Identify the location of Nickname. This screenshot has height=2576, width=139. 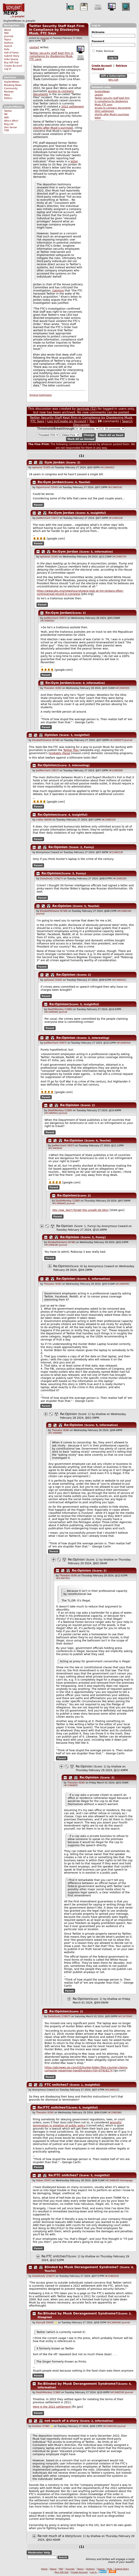
(98, 32).